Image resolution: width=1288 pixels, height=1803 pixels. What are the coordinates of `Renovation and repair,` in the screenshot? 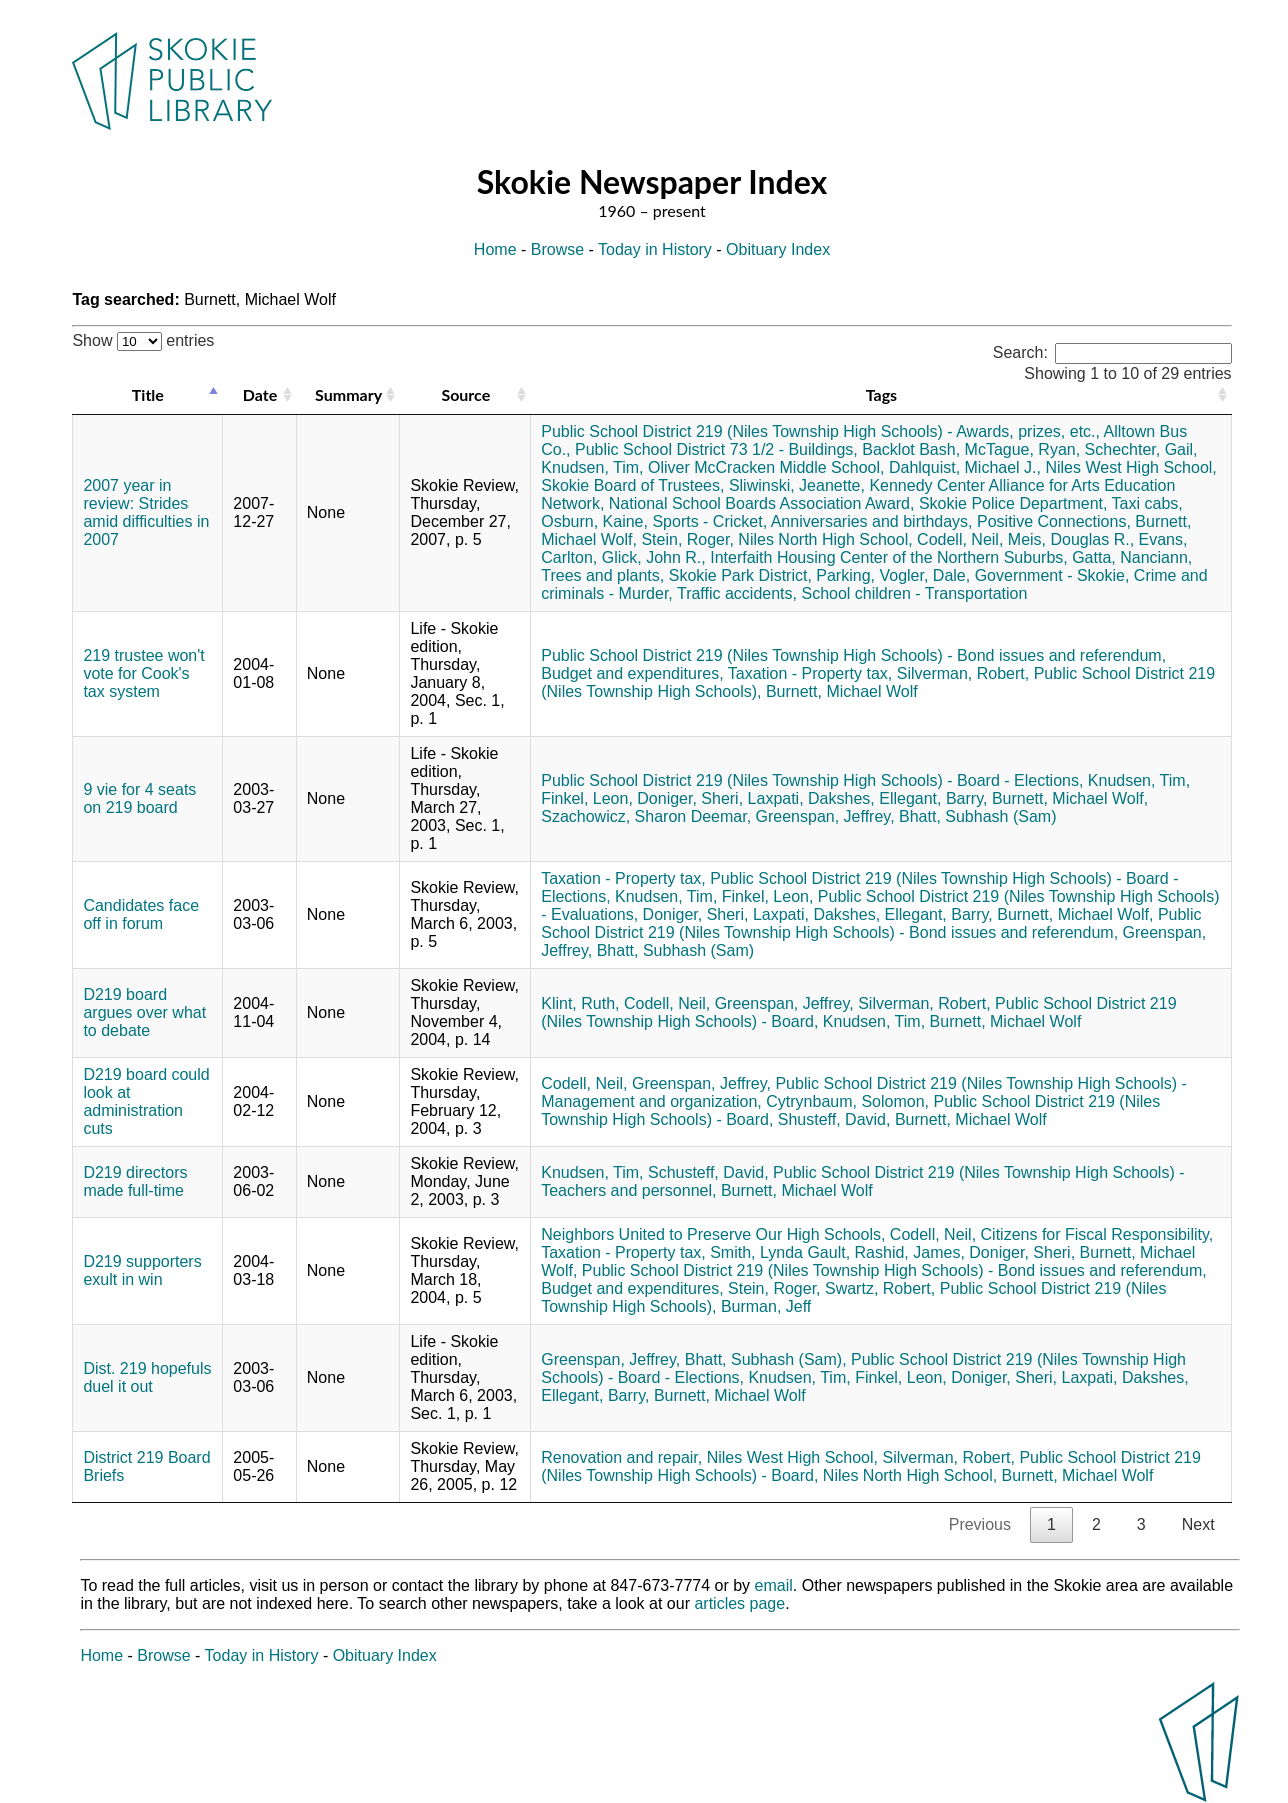 It's located at (621, 1457).